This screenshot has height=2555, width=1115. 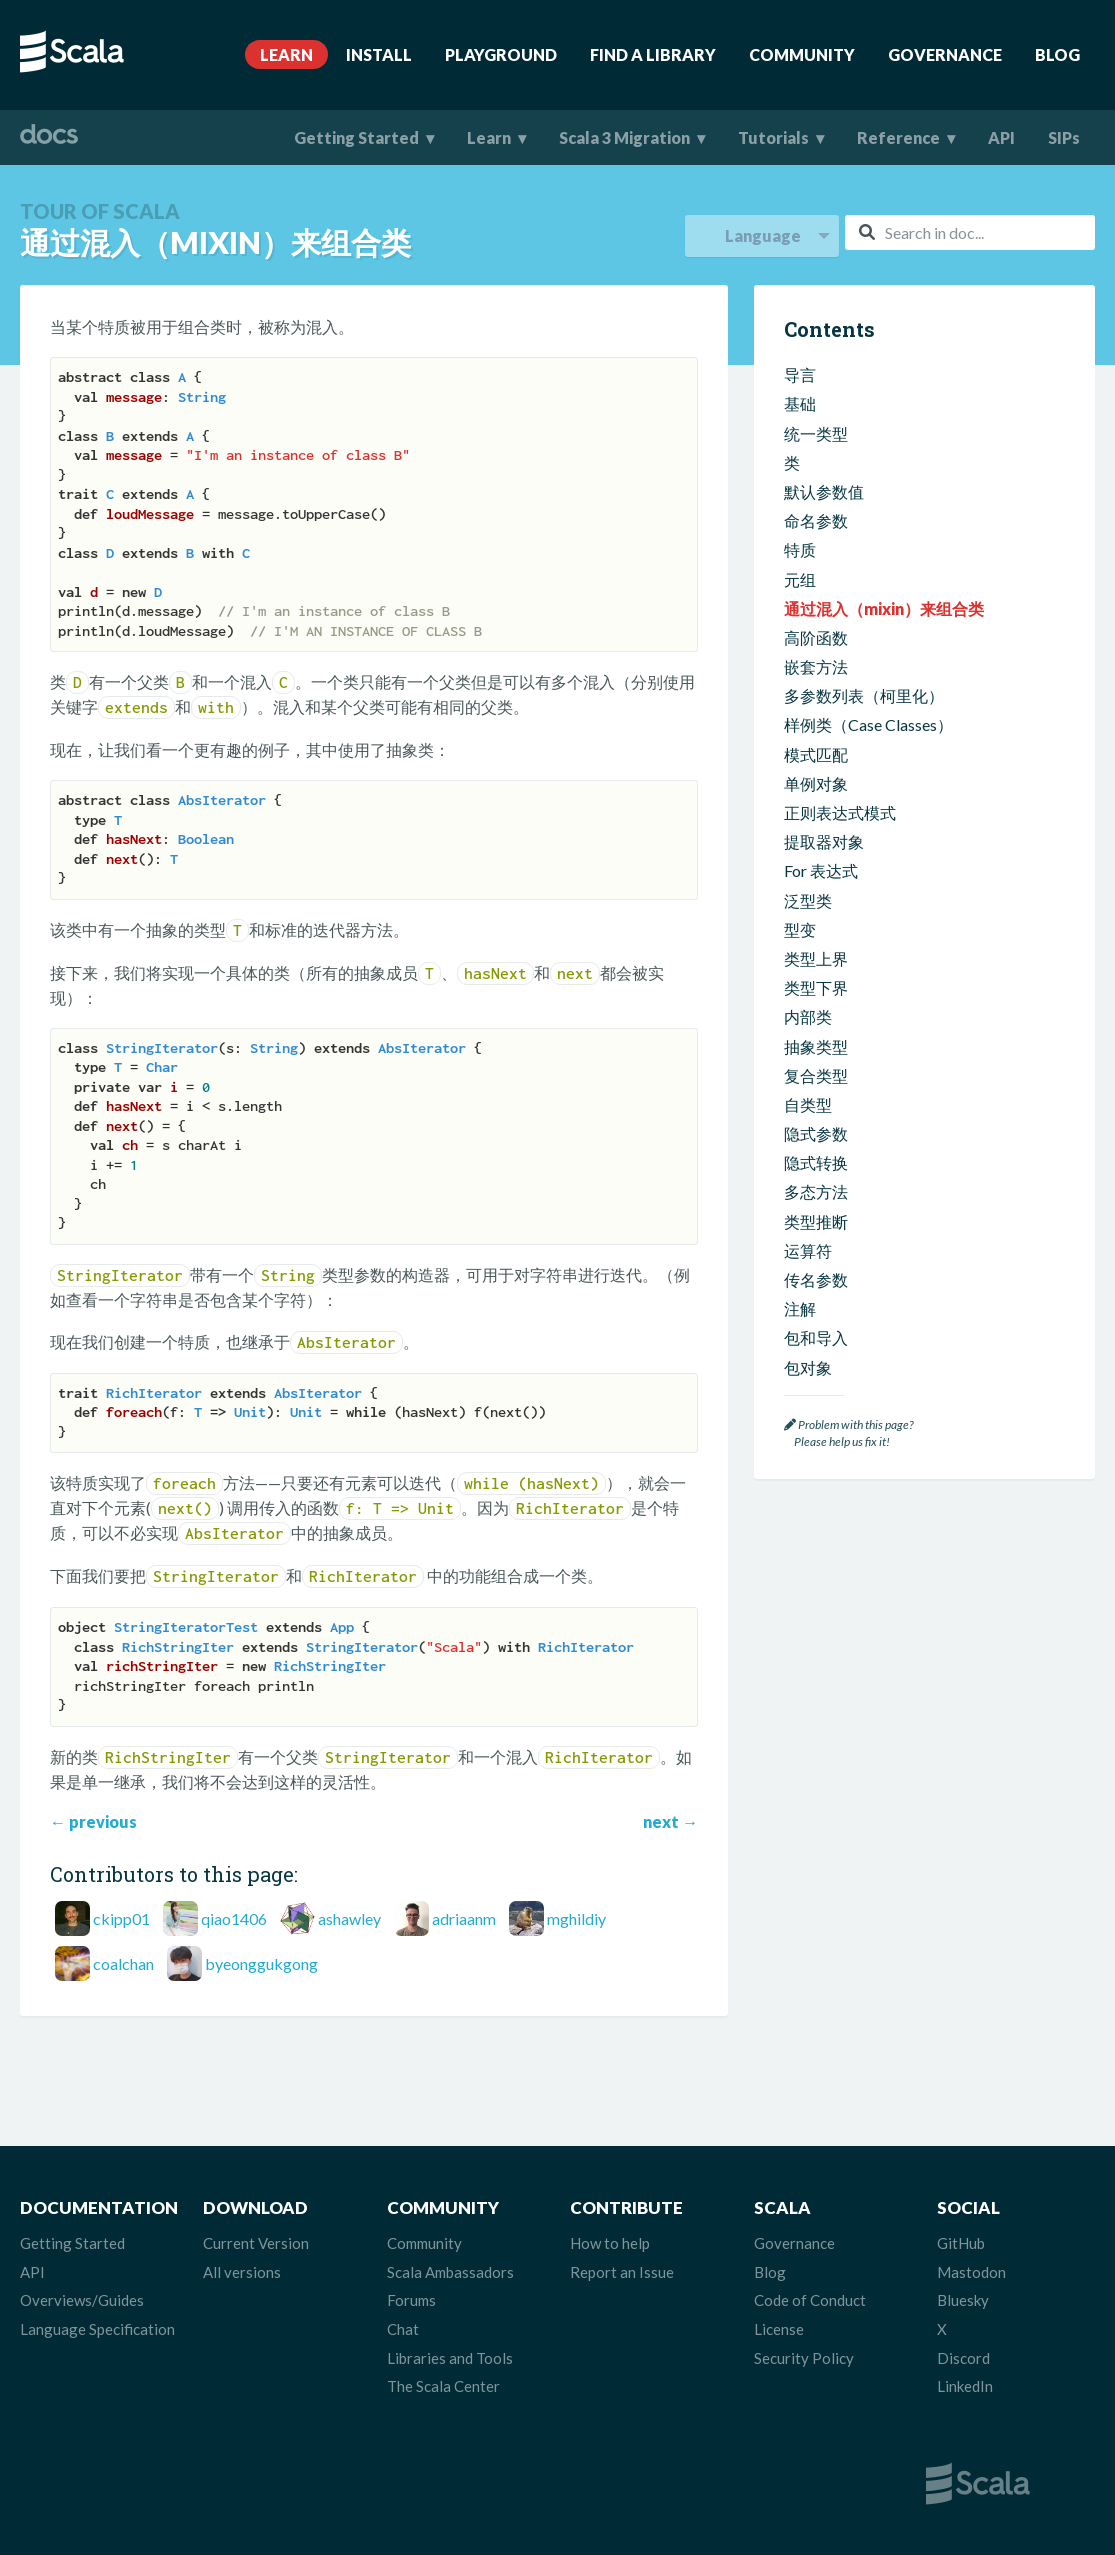 What do you see at coordinates (800, 929) in the screenshot?
I see `型变` at bounding box center [800, 929].